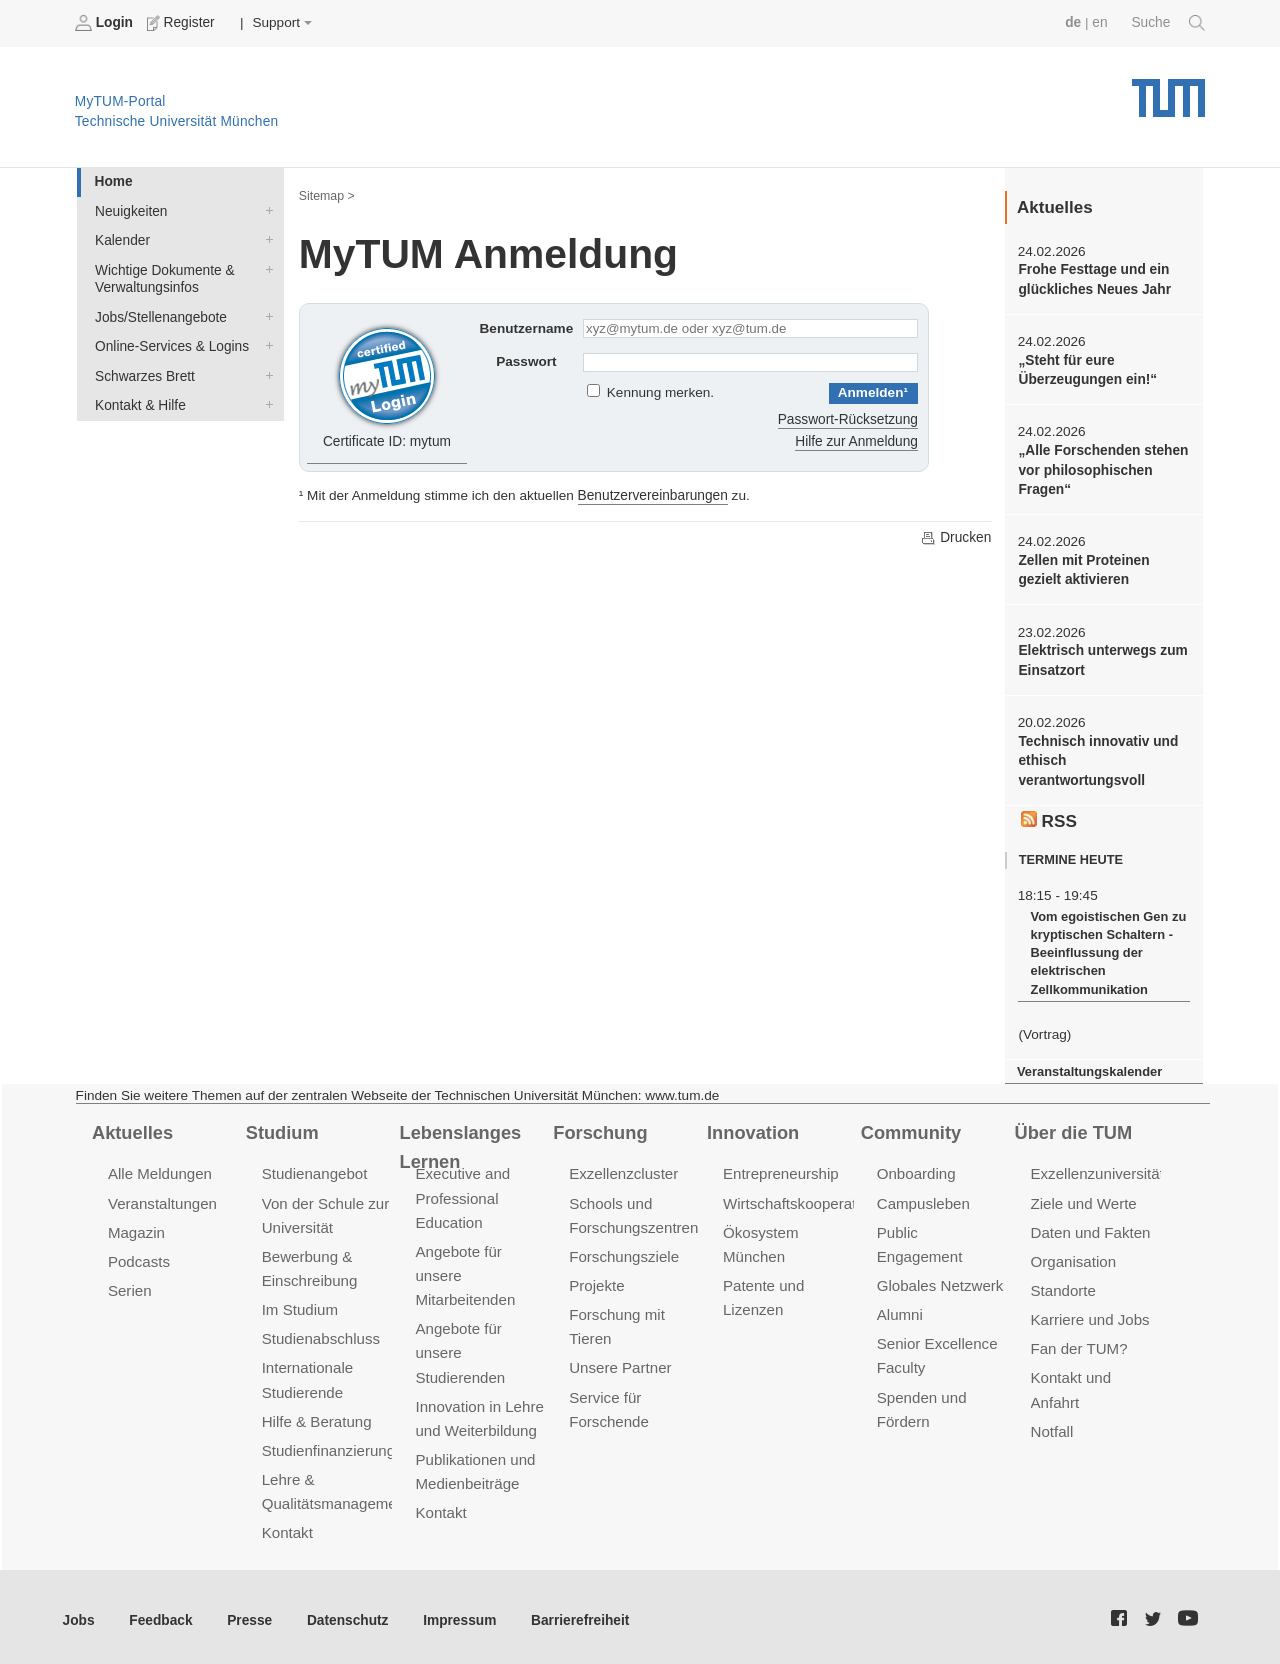  What do you see at coordinates (596, 1280) in the screenshot?
I see `Projekte` at bounding box center [596, 1280].